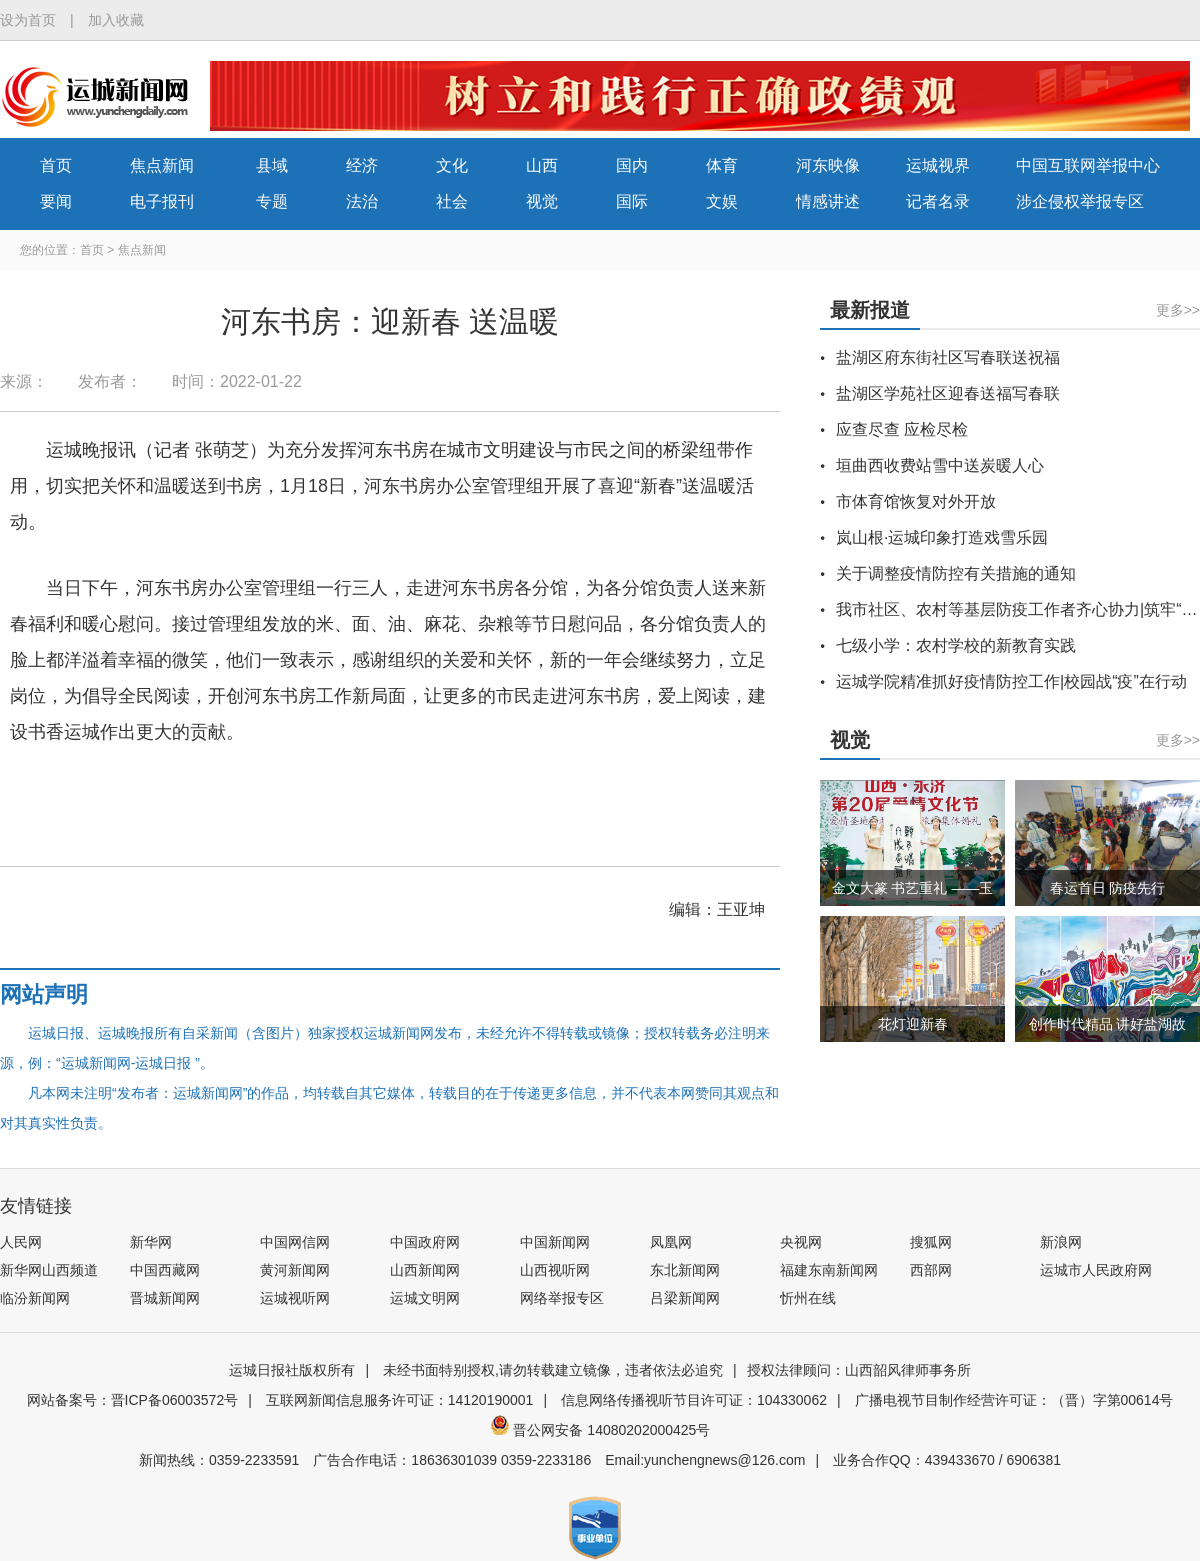 The width and height of the screenshot is (1200, 1561). I want to click on 西部网, so click(931, 1270).